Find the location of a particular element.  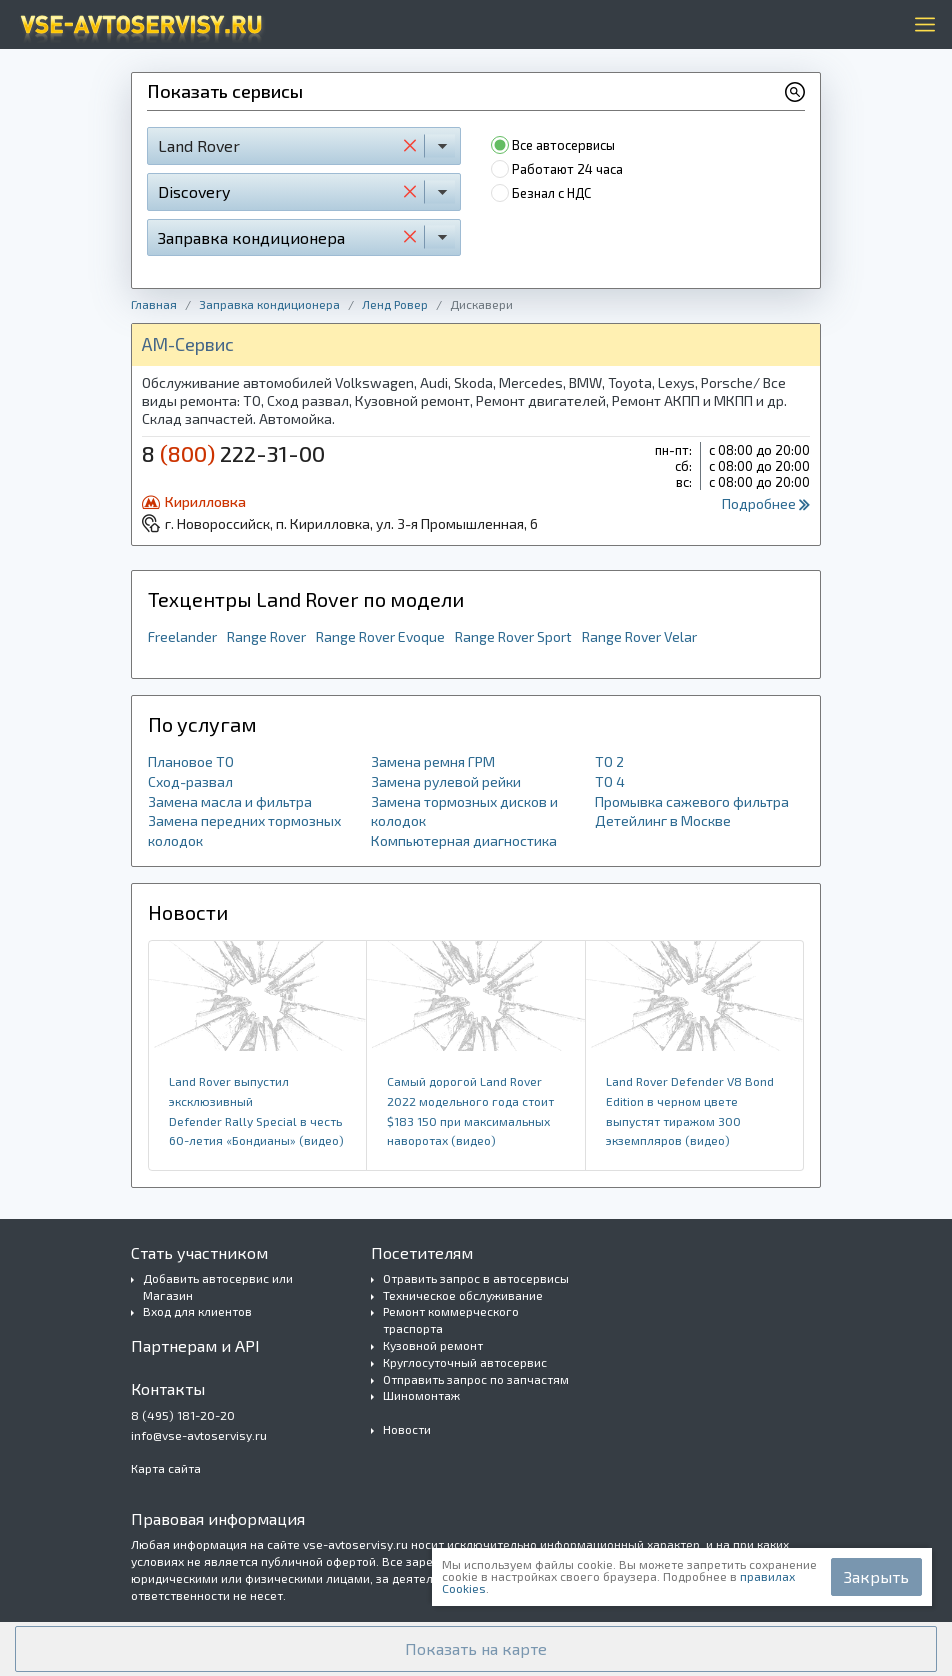

Закрыть is located at coordinates (876, 1576).